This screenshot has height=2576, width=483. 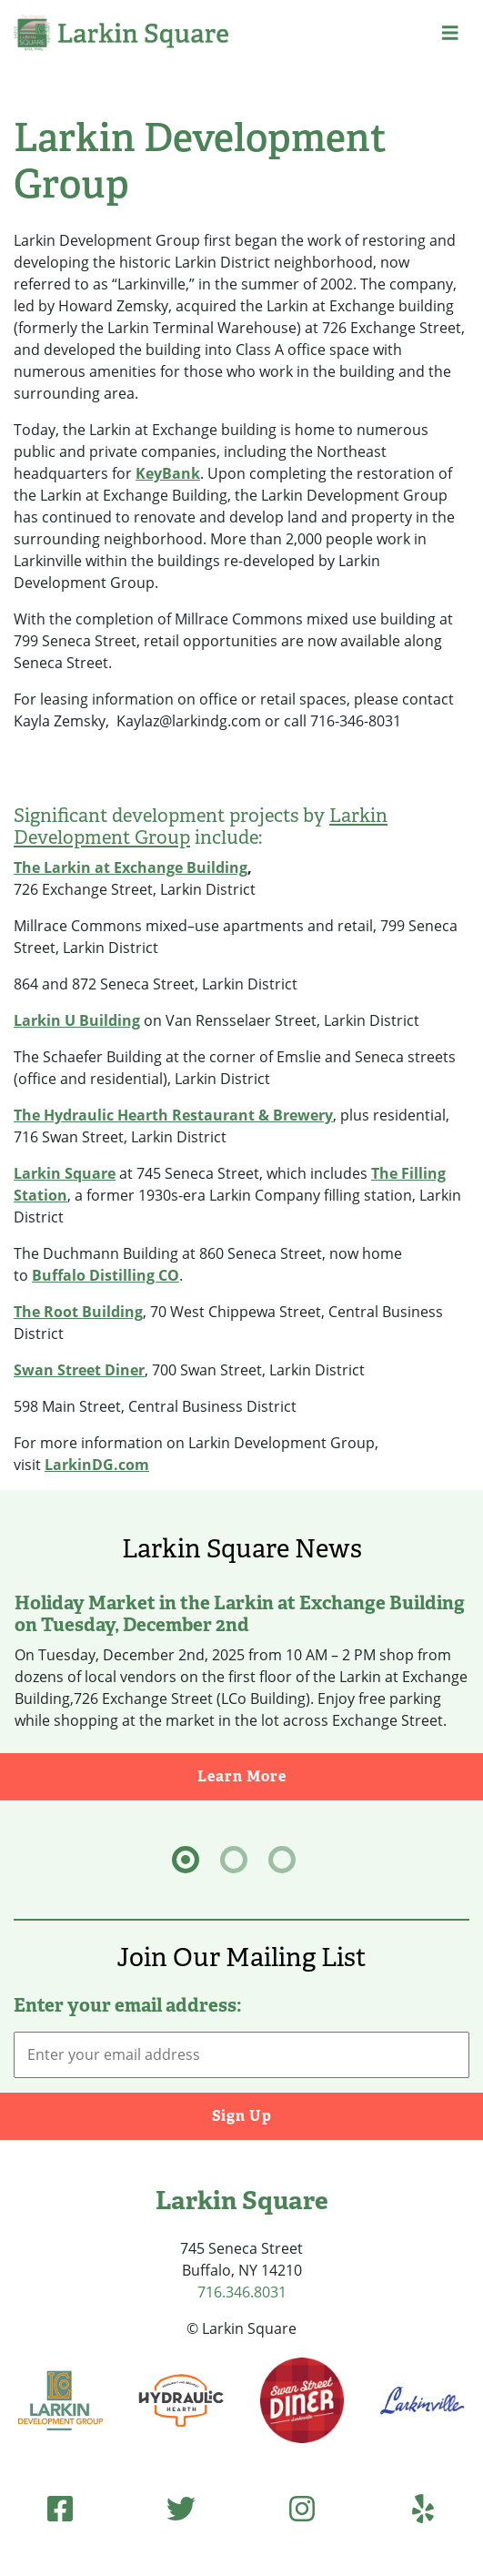 What do you see at coordinates (78, 1312) in the screenshot?
I see `The Root Building` at bounding box center [78, 1312].